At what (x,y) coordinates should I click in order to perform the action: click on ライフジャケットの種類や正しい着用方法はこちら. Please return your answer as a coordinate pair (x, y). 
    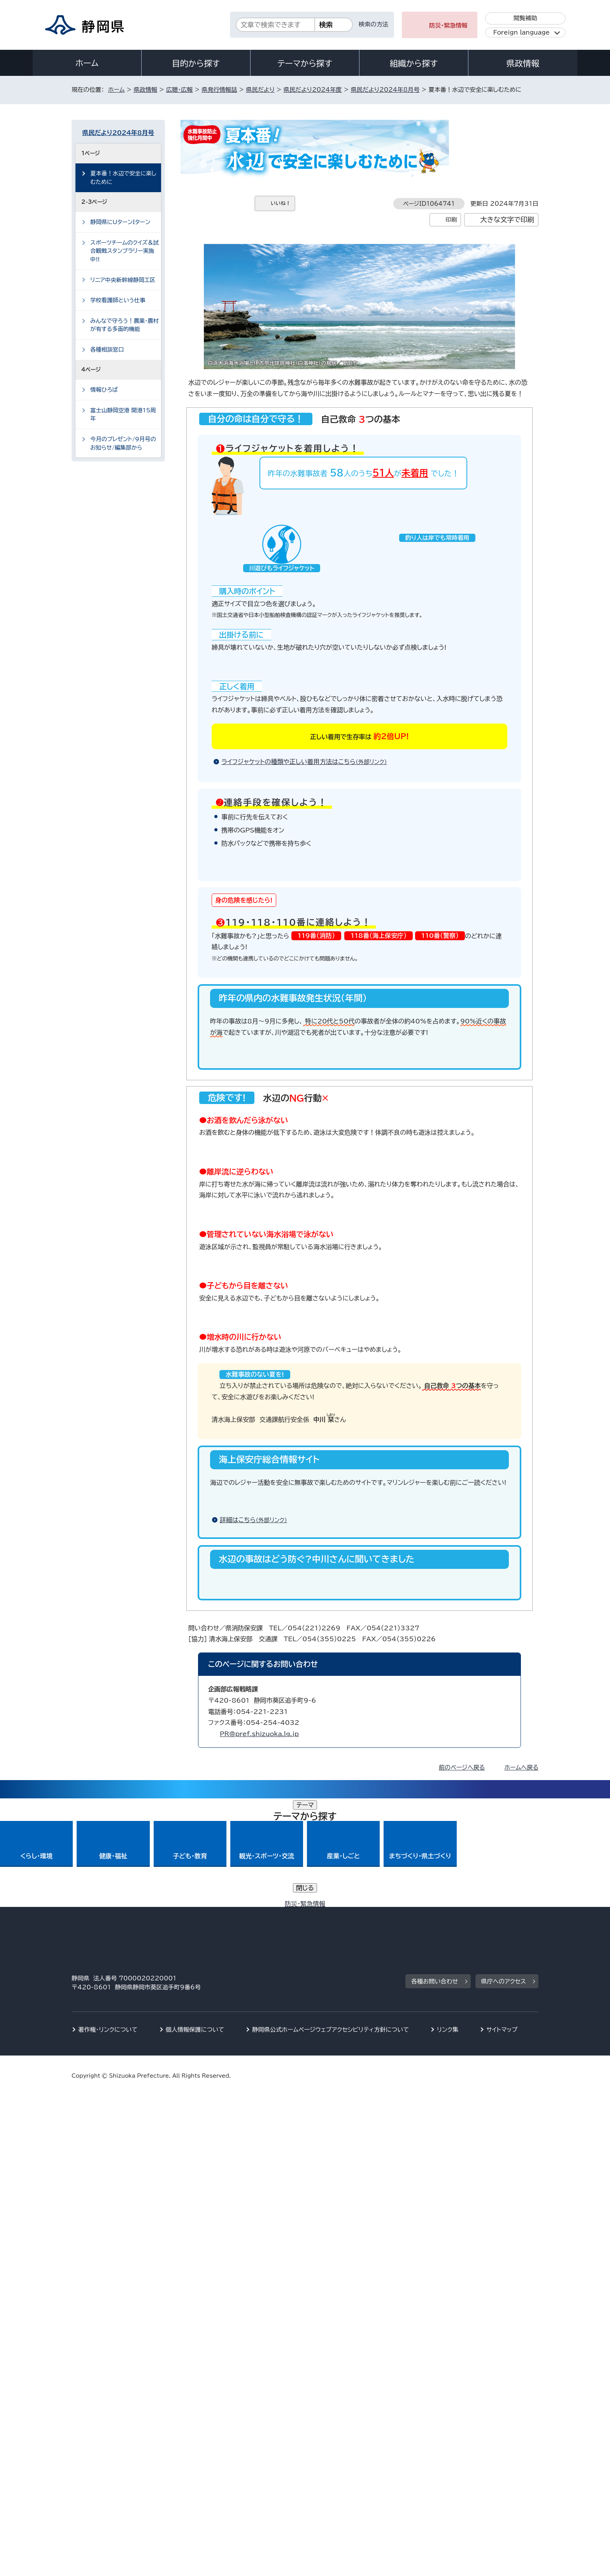
    Looking at the image, I should click on (307, 789).